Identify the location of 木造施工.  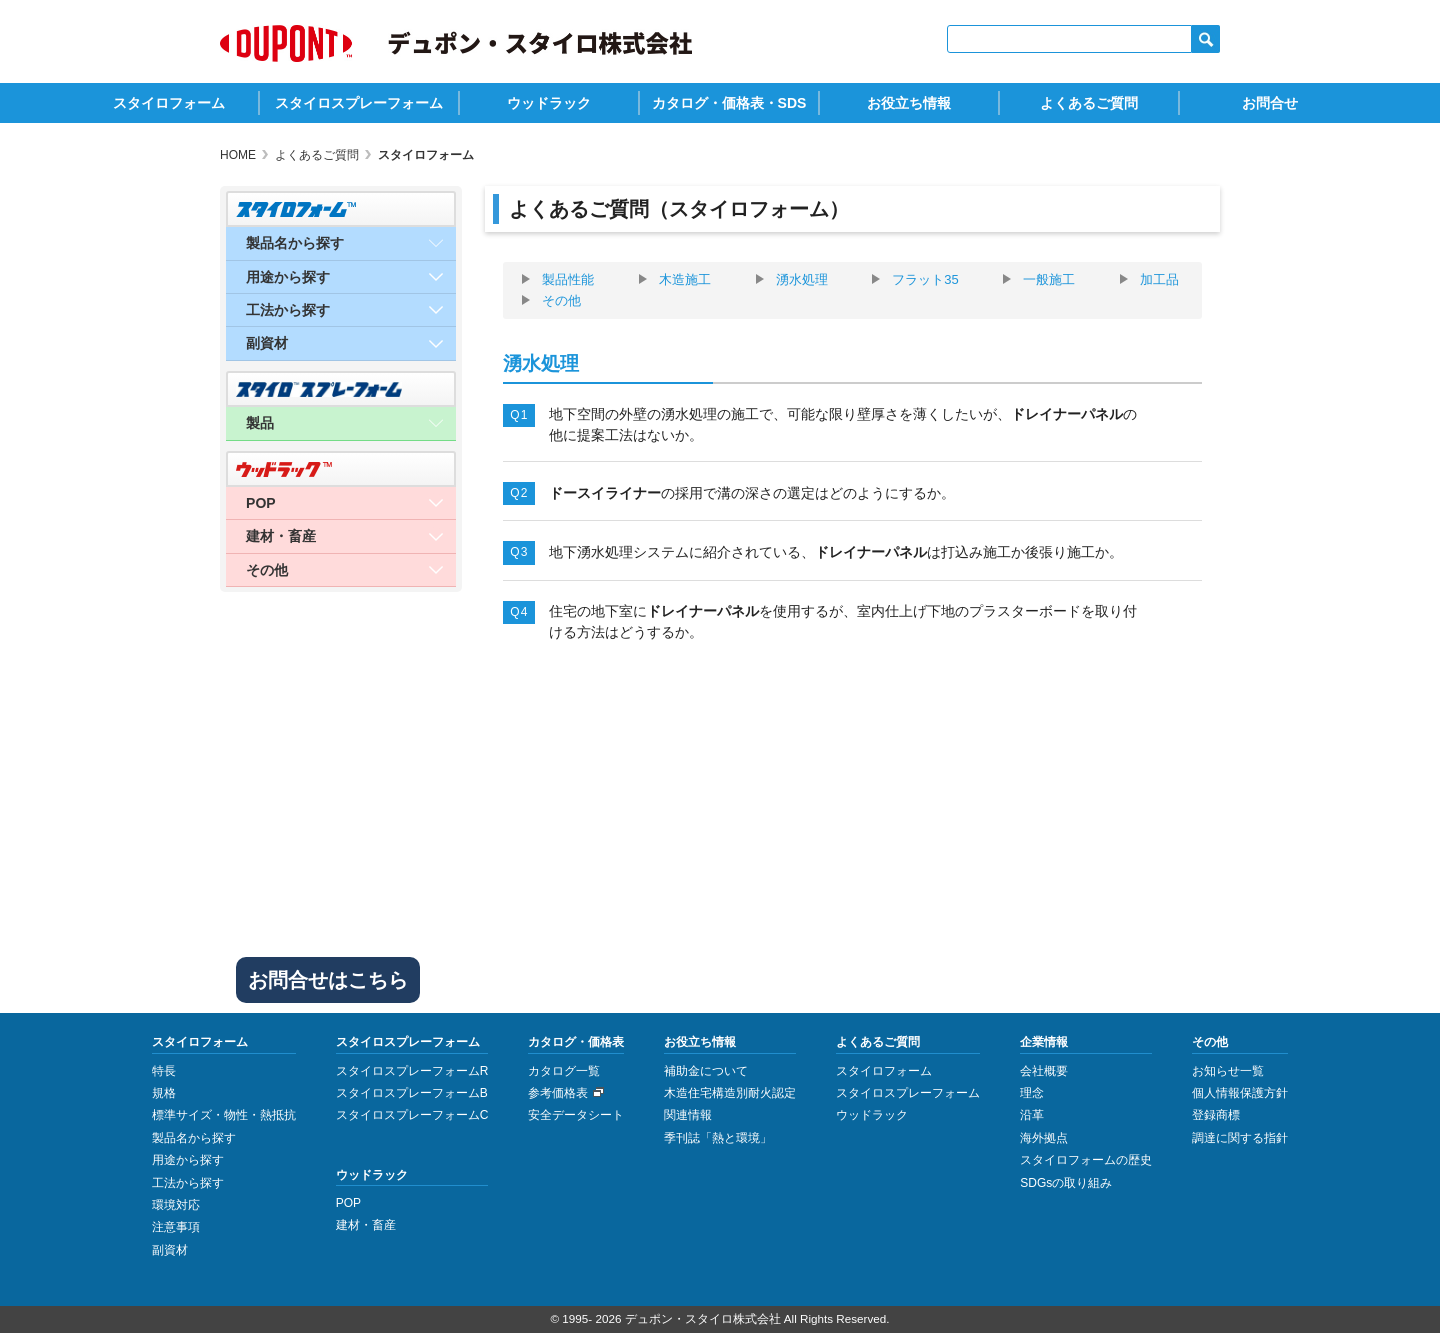
(685, 280).